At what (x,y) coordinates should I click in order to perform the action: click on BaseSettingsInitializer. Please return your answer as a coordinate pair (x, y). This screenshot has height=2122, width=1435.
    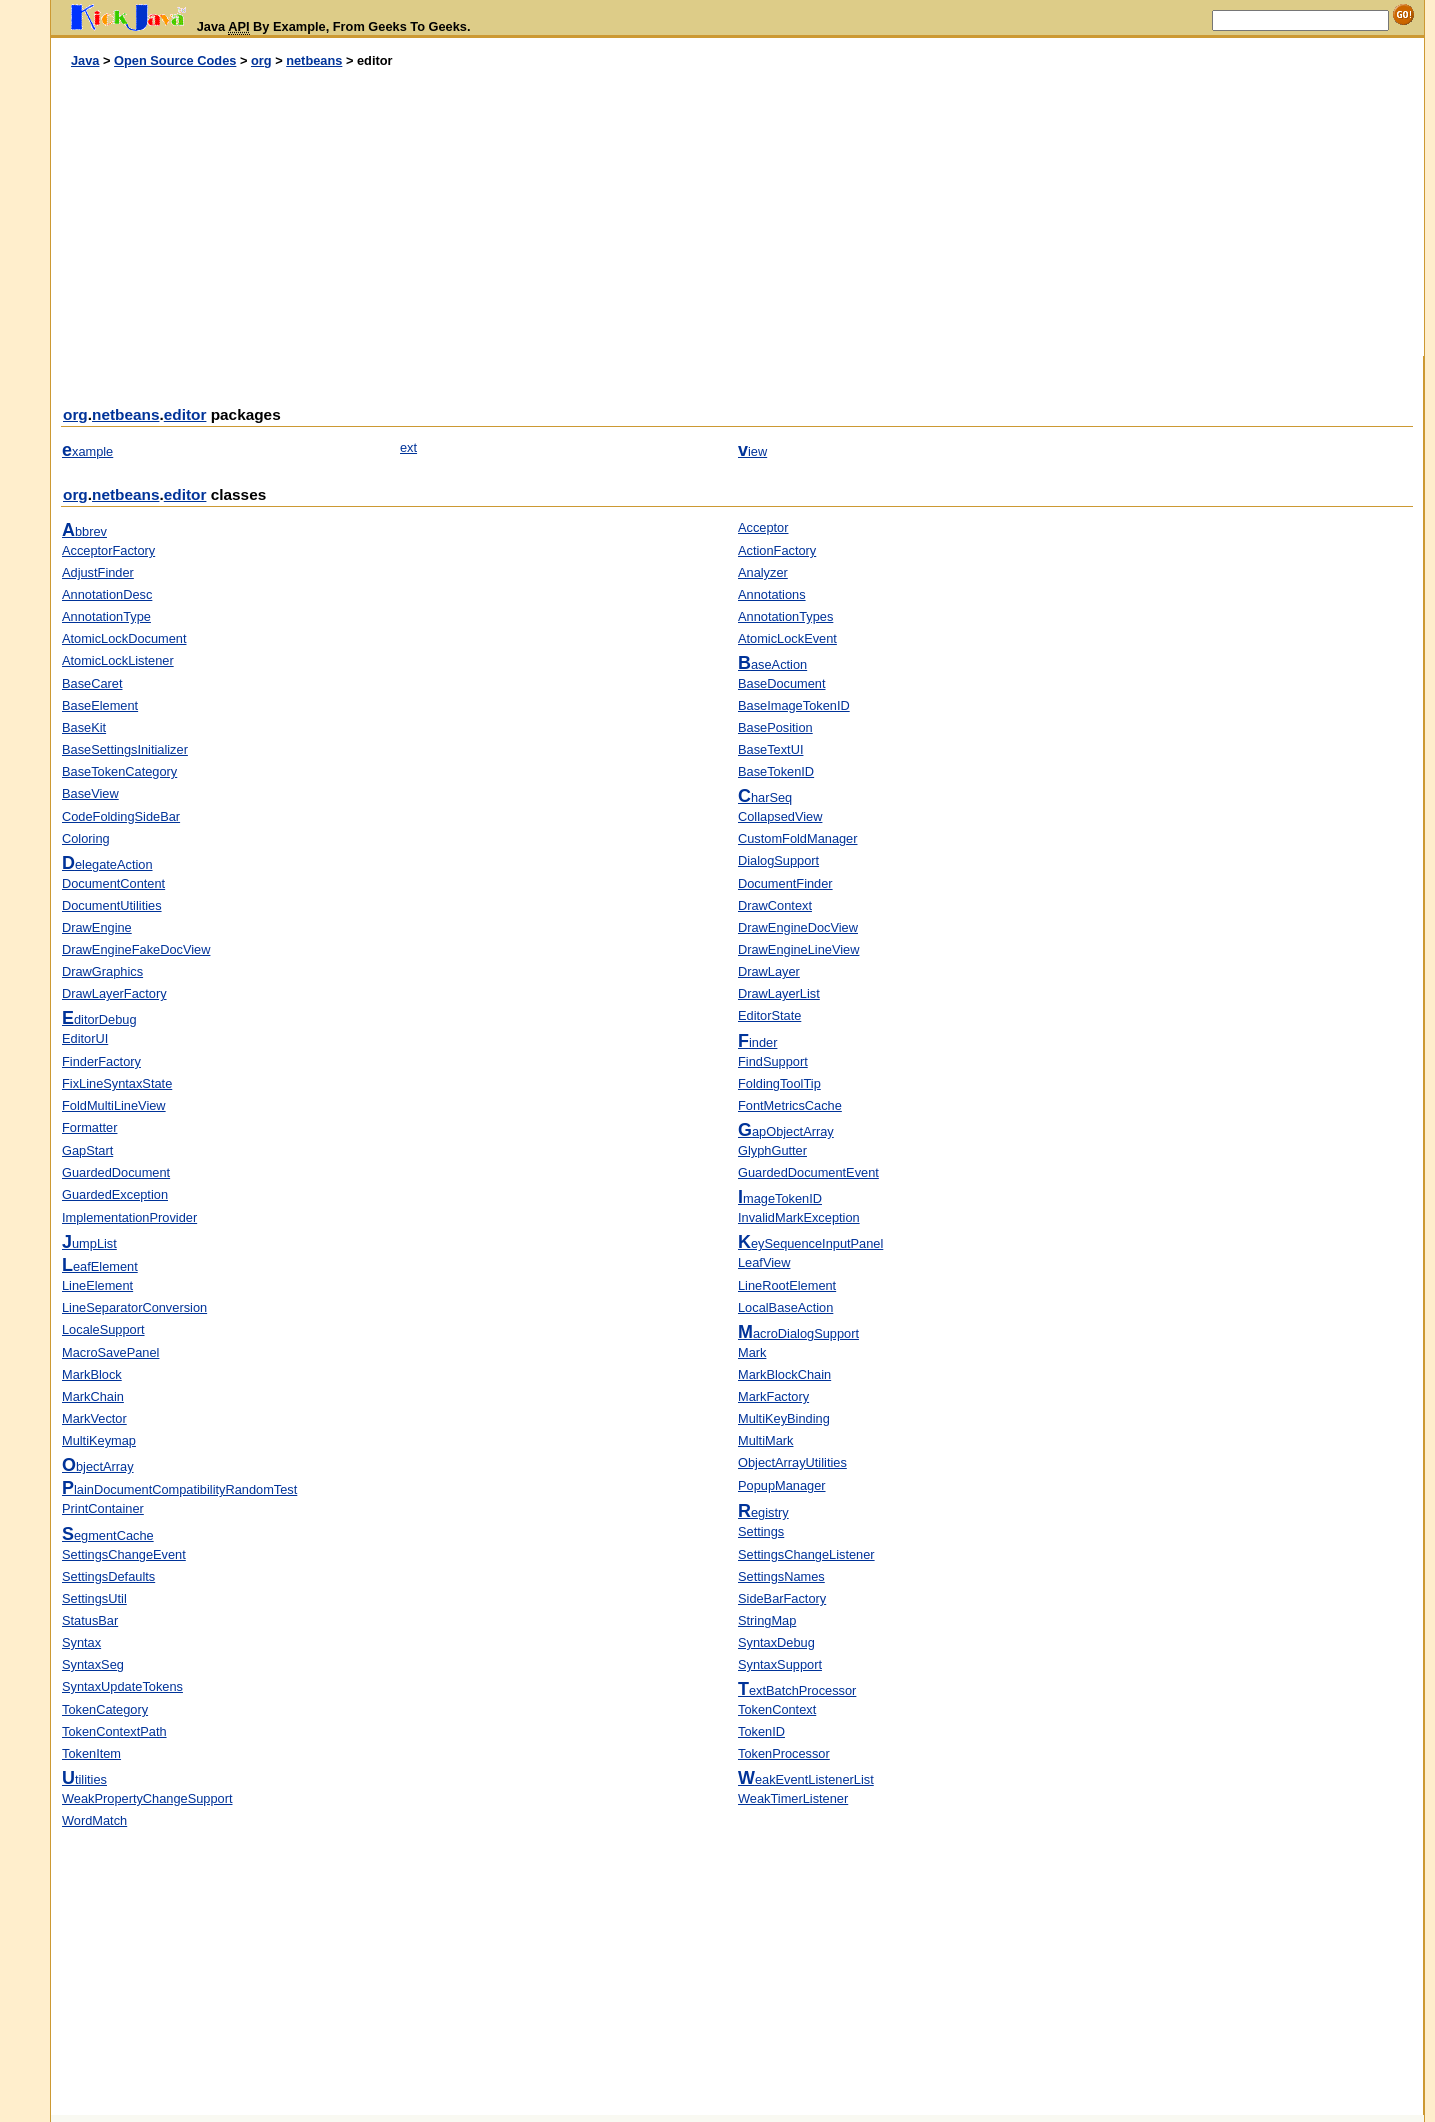
    Looking at the image, I should click on (125, 749).